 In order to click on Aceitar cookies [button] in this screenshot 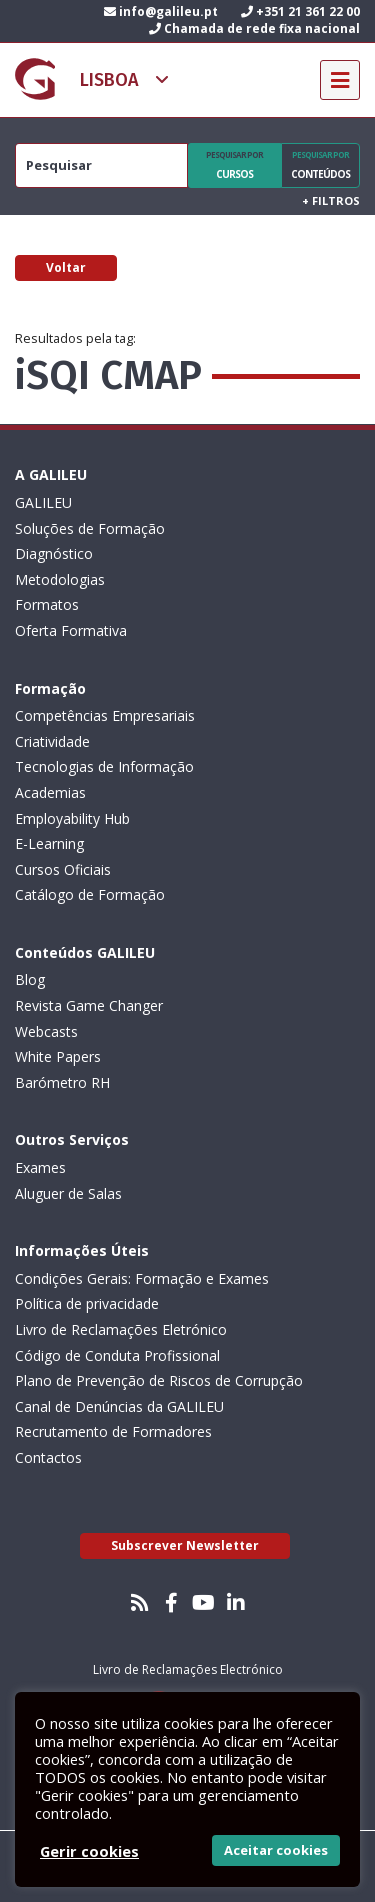, I will do `click(276, 1850)`.